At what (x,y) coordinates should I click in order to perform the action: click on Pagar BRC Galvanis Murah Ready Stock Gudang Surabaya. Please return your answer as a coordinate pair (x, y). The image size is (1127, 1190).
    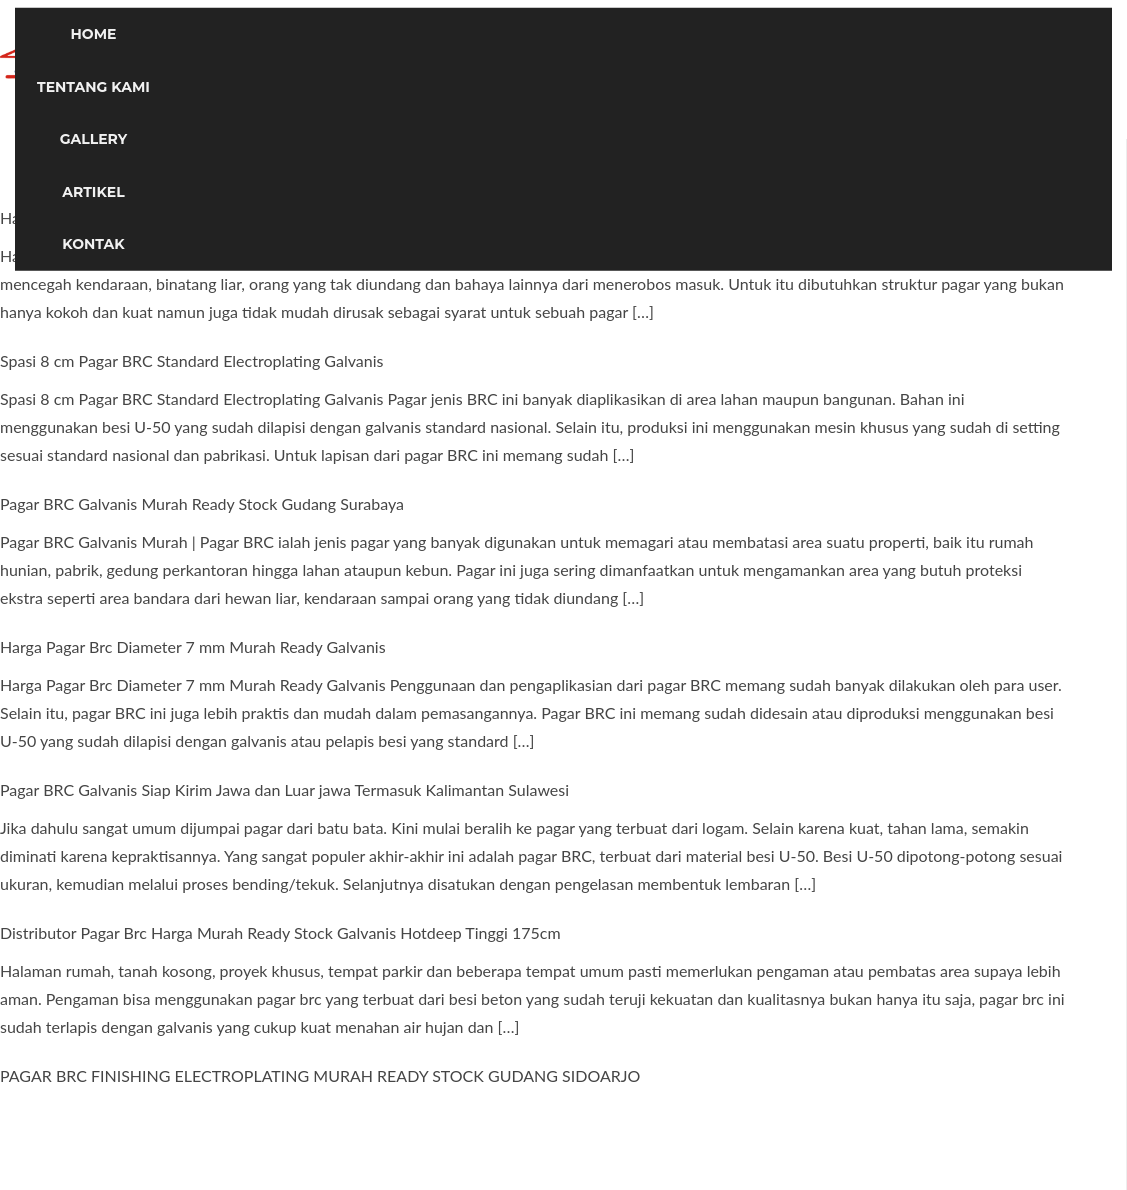
    Looking at the image, I should click on (202, 503).